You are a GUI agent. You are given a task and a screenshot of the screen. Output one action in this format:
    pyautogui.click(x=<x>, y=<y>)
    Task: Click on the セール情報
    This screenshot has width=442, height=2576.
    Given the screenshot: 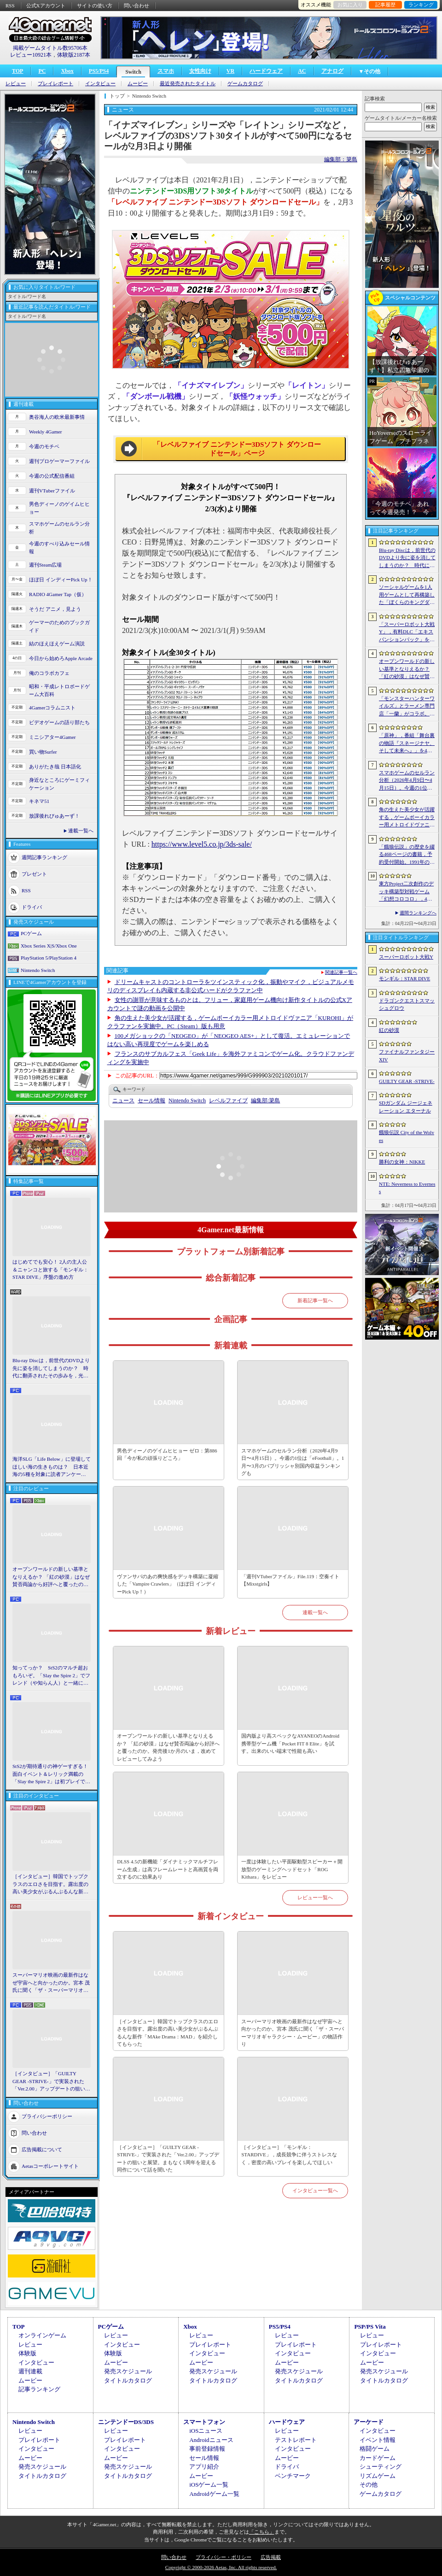 What is the action you would take?
    pyautogui.click(x=151, y=1100)
    